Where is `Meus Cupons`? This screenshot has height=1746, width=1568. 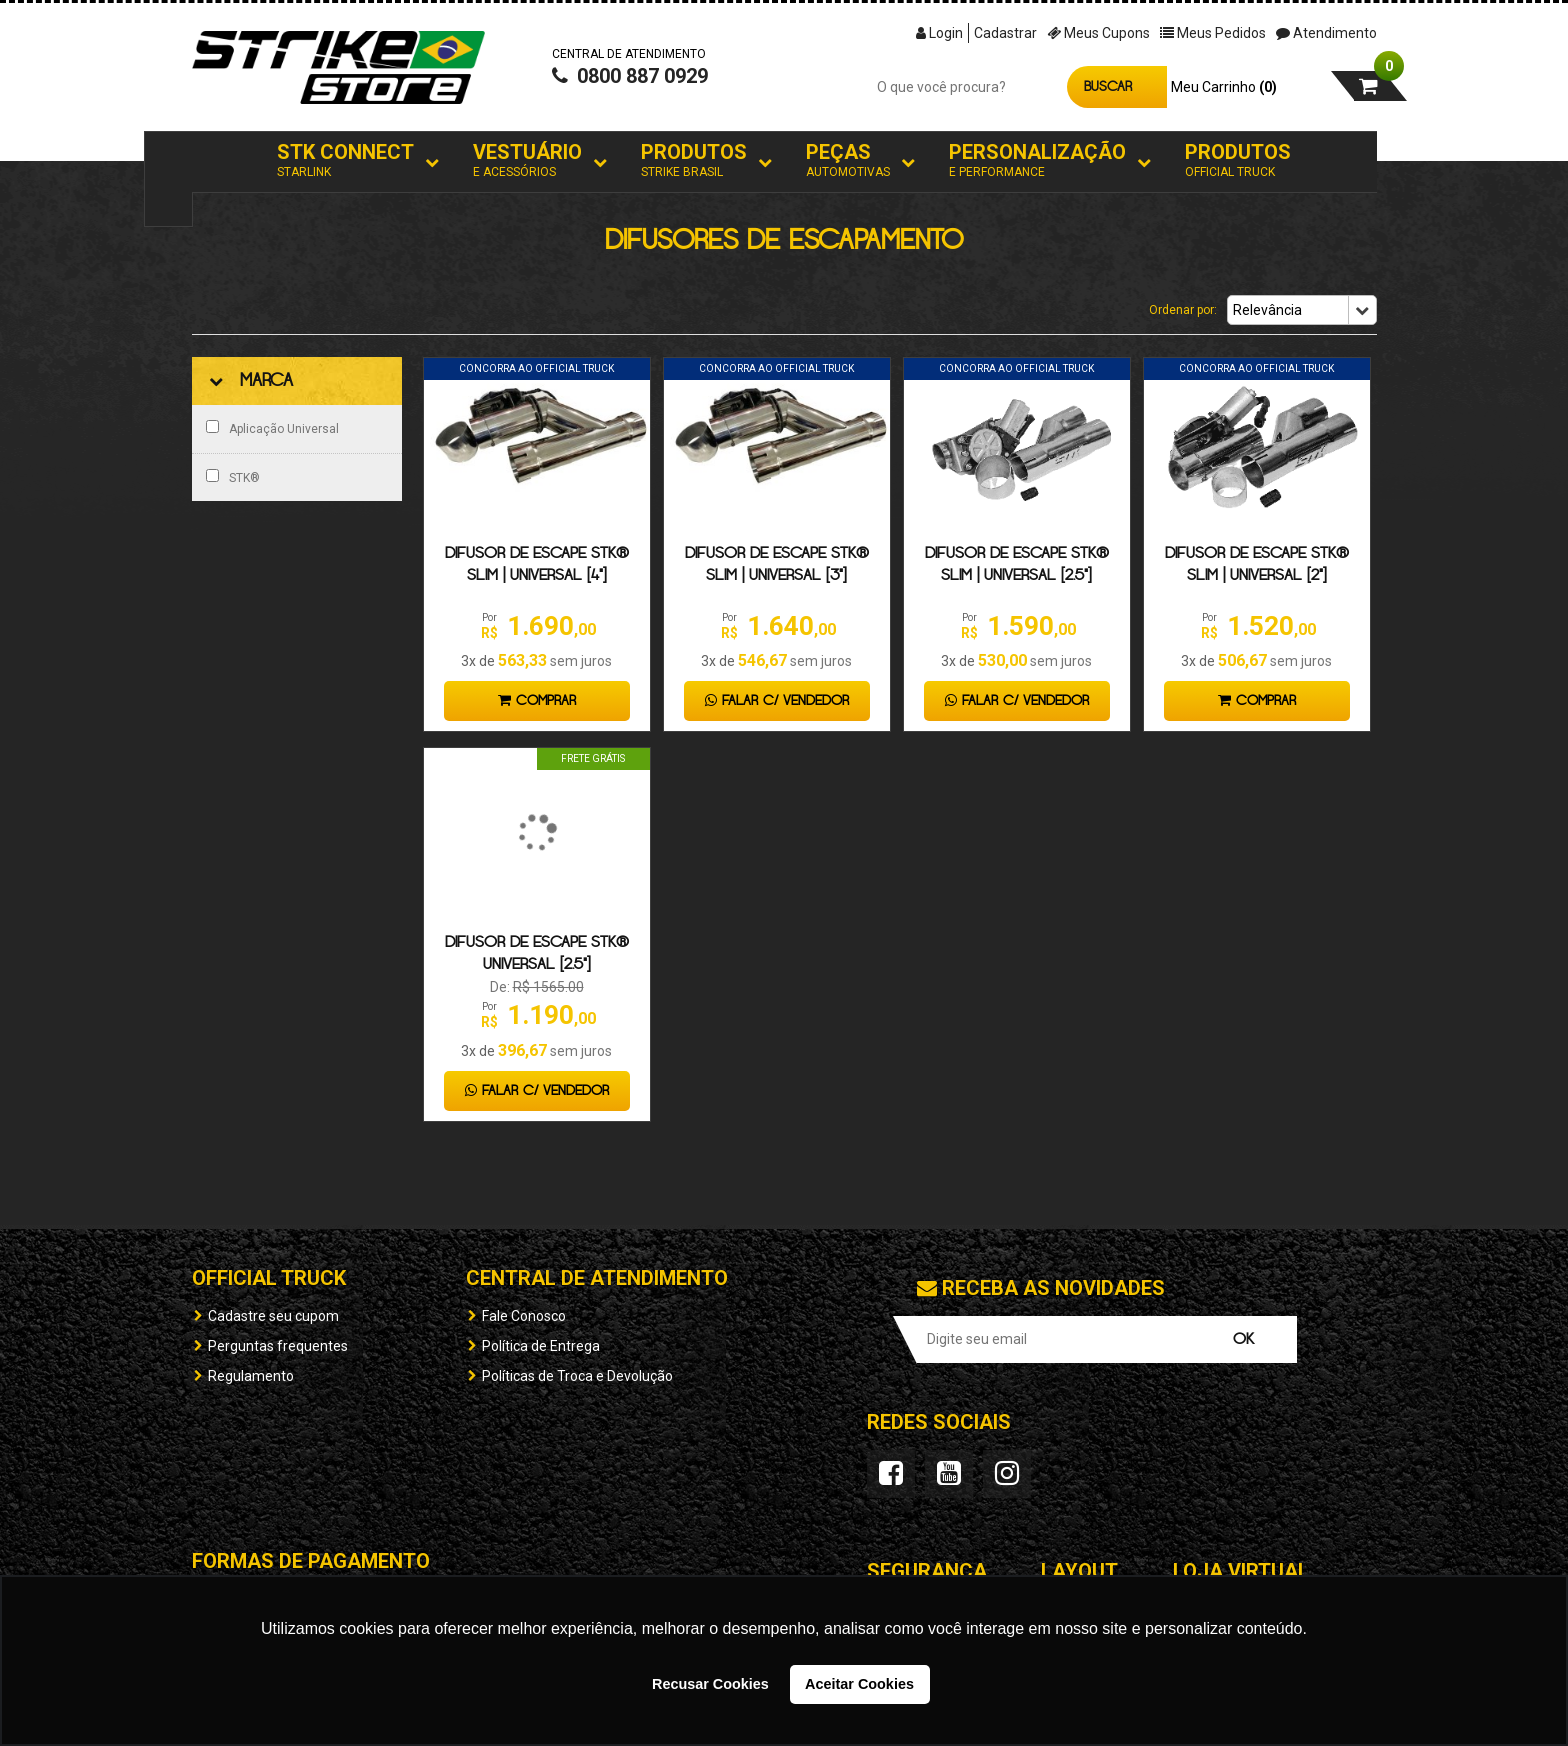 Meus Cupons is located at coordinates (1098, 33).